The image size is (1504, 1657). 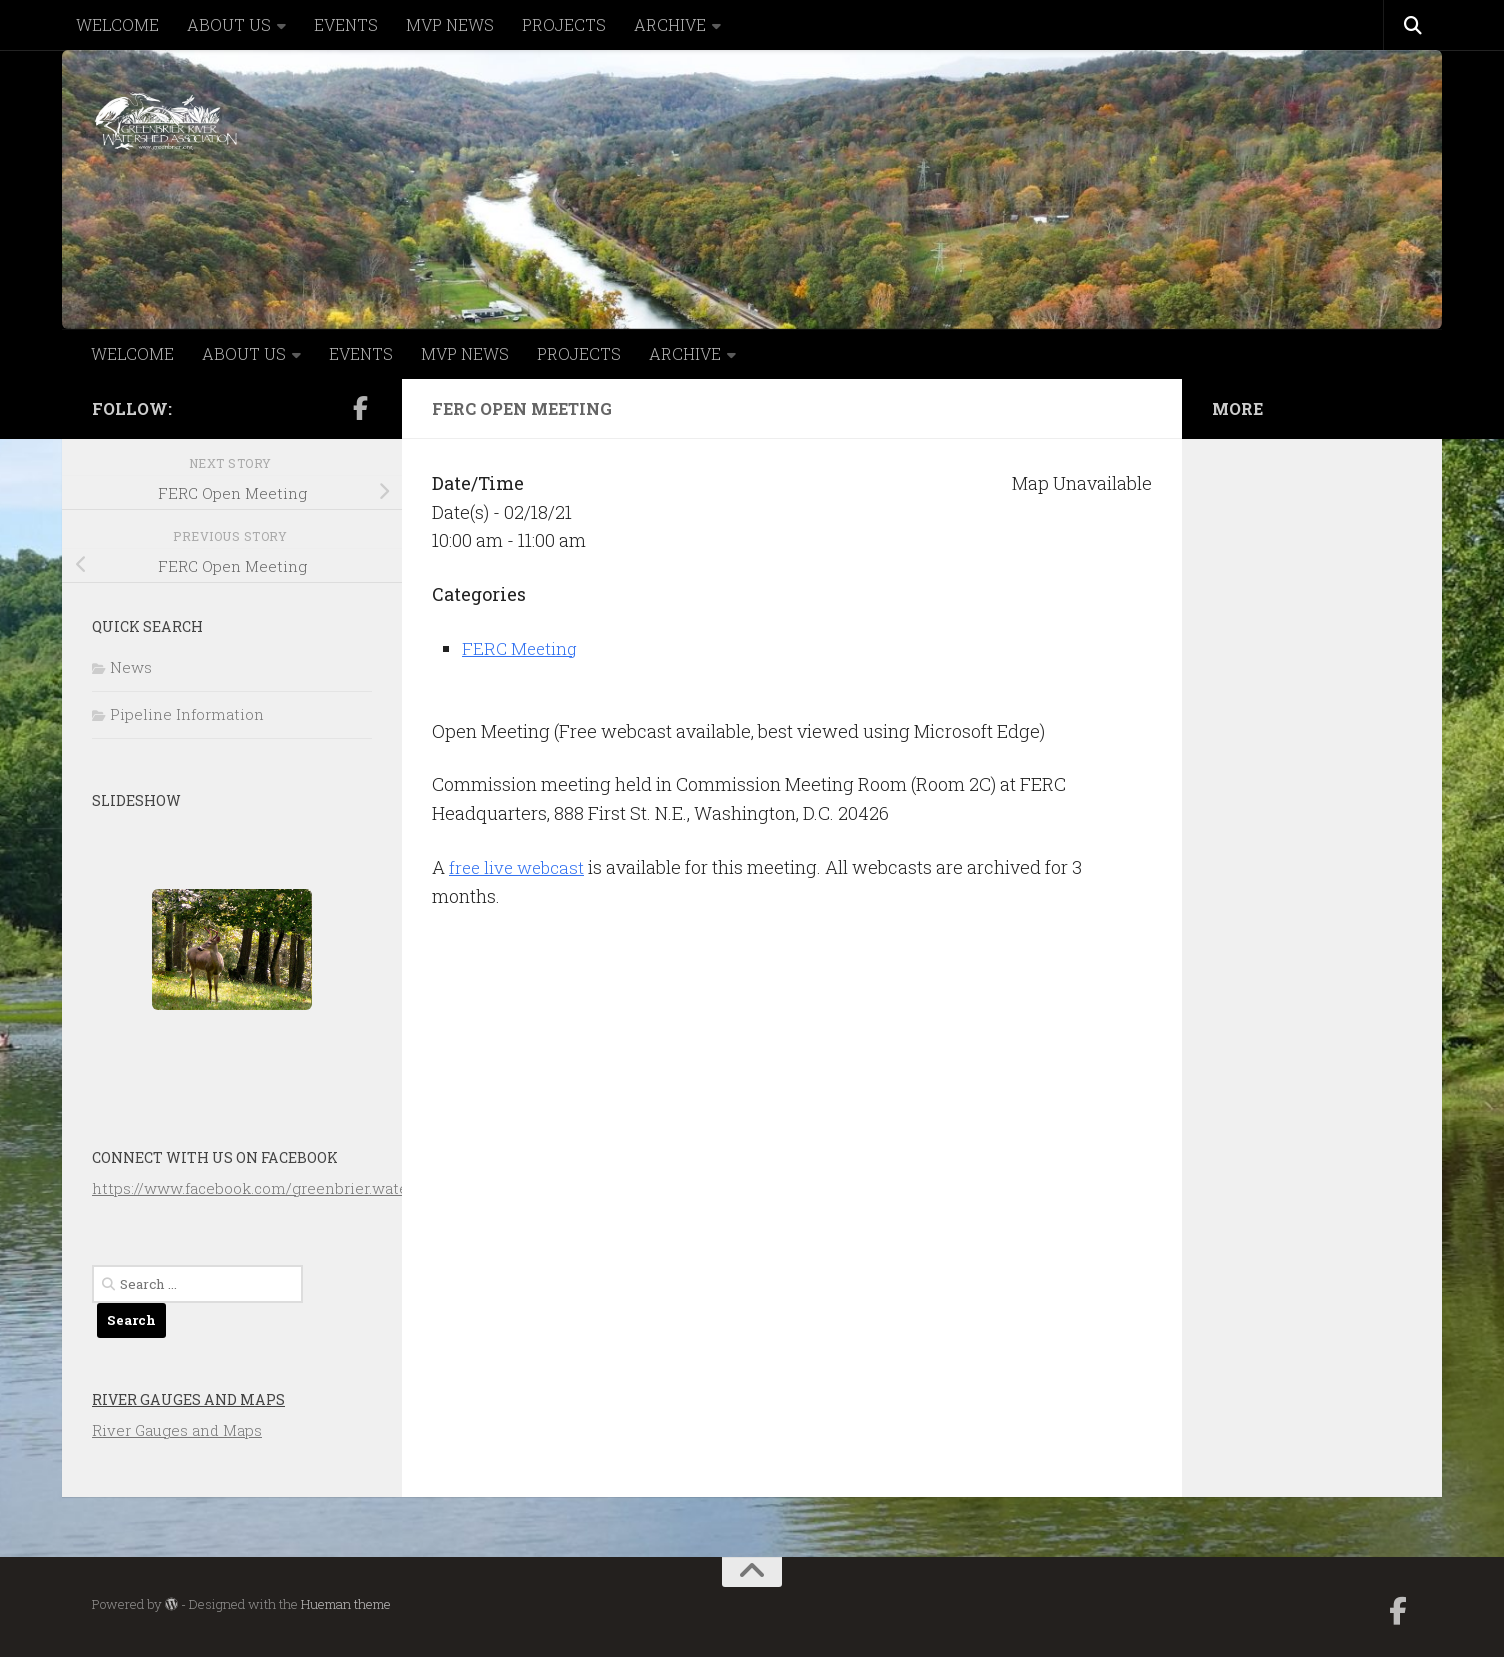 I want to click on ABOUT US, so click(x=229, y=24).